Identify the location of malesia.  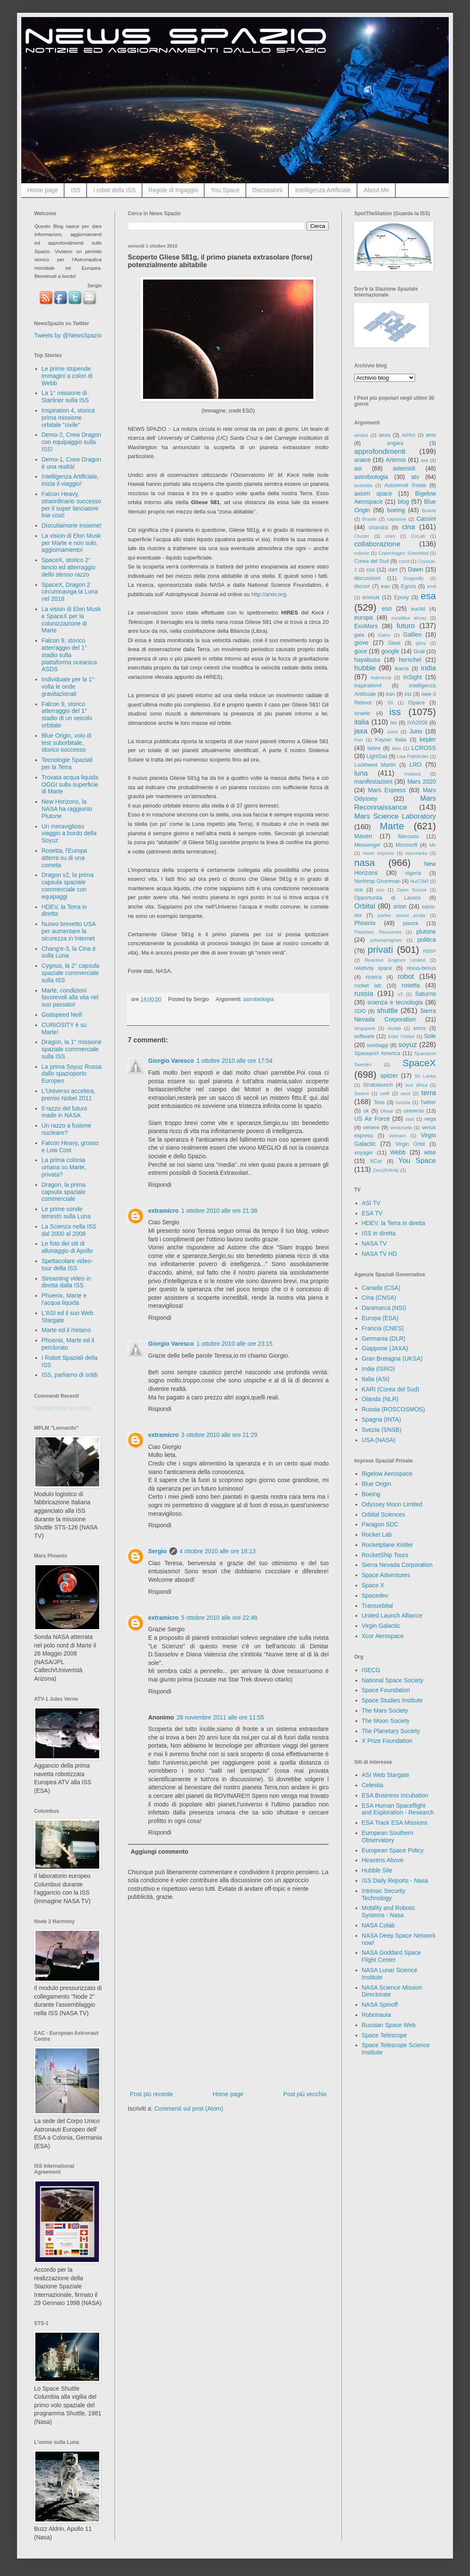
(412, 773).